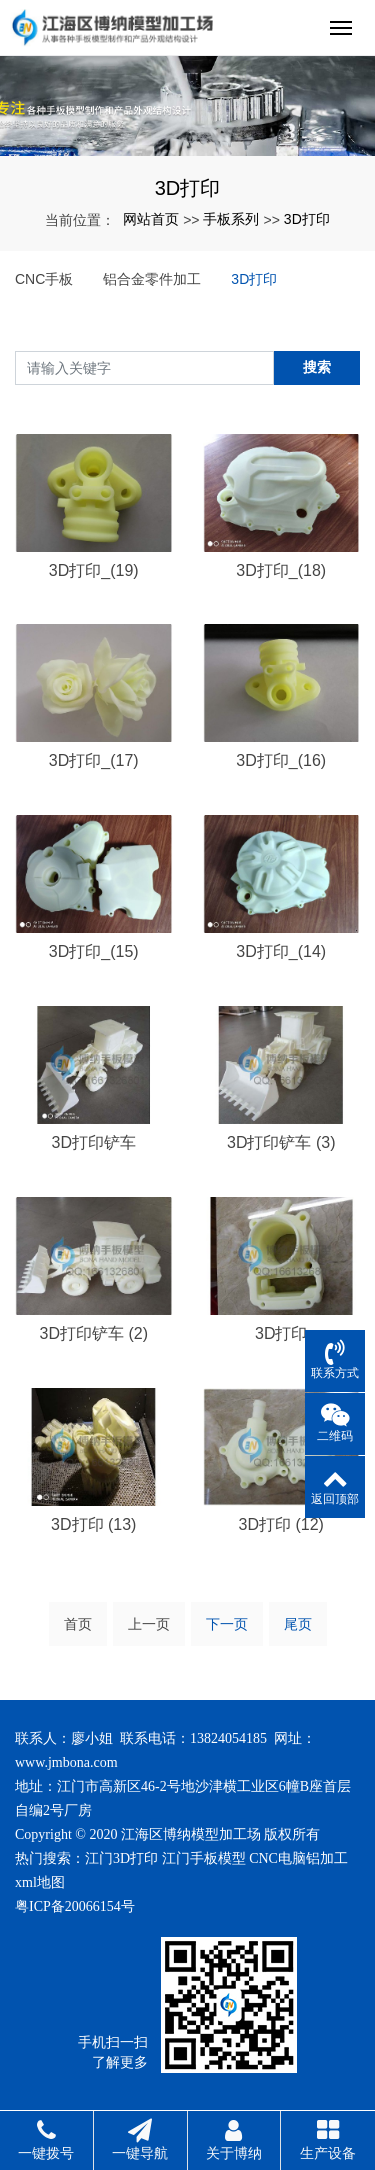 The height and width of the screenshot is (2170, 375). I want to click on 3D打印 (12), so click(281, 1524).